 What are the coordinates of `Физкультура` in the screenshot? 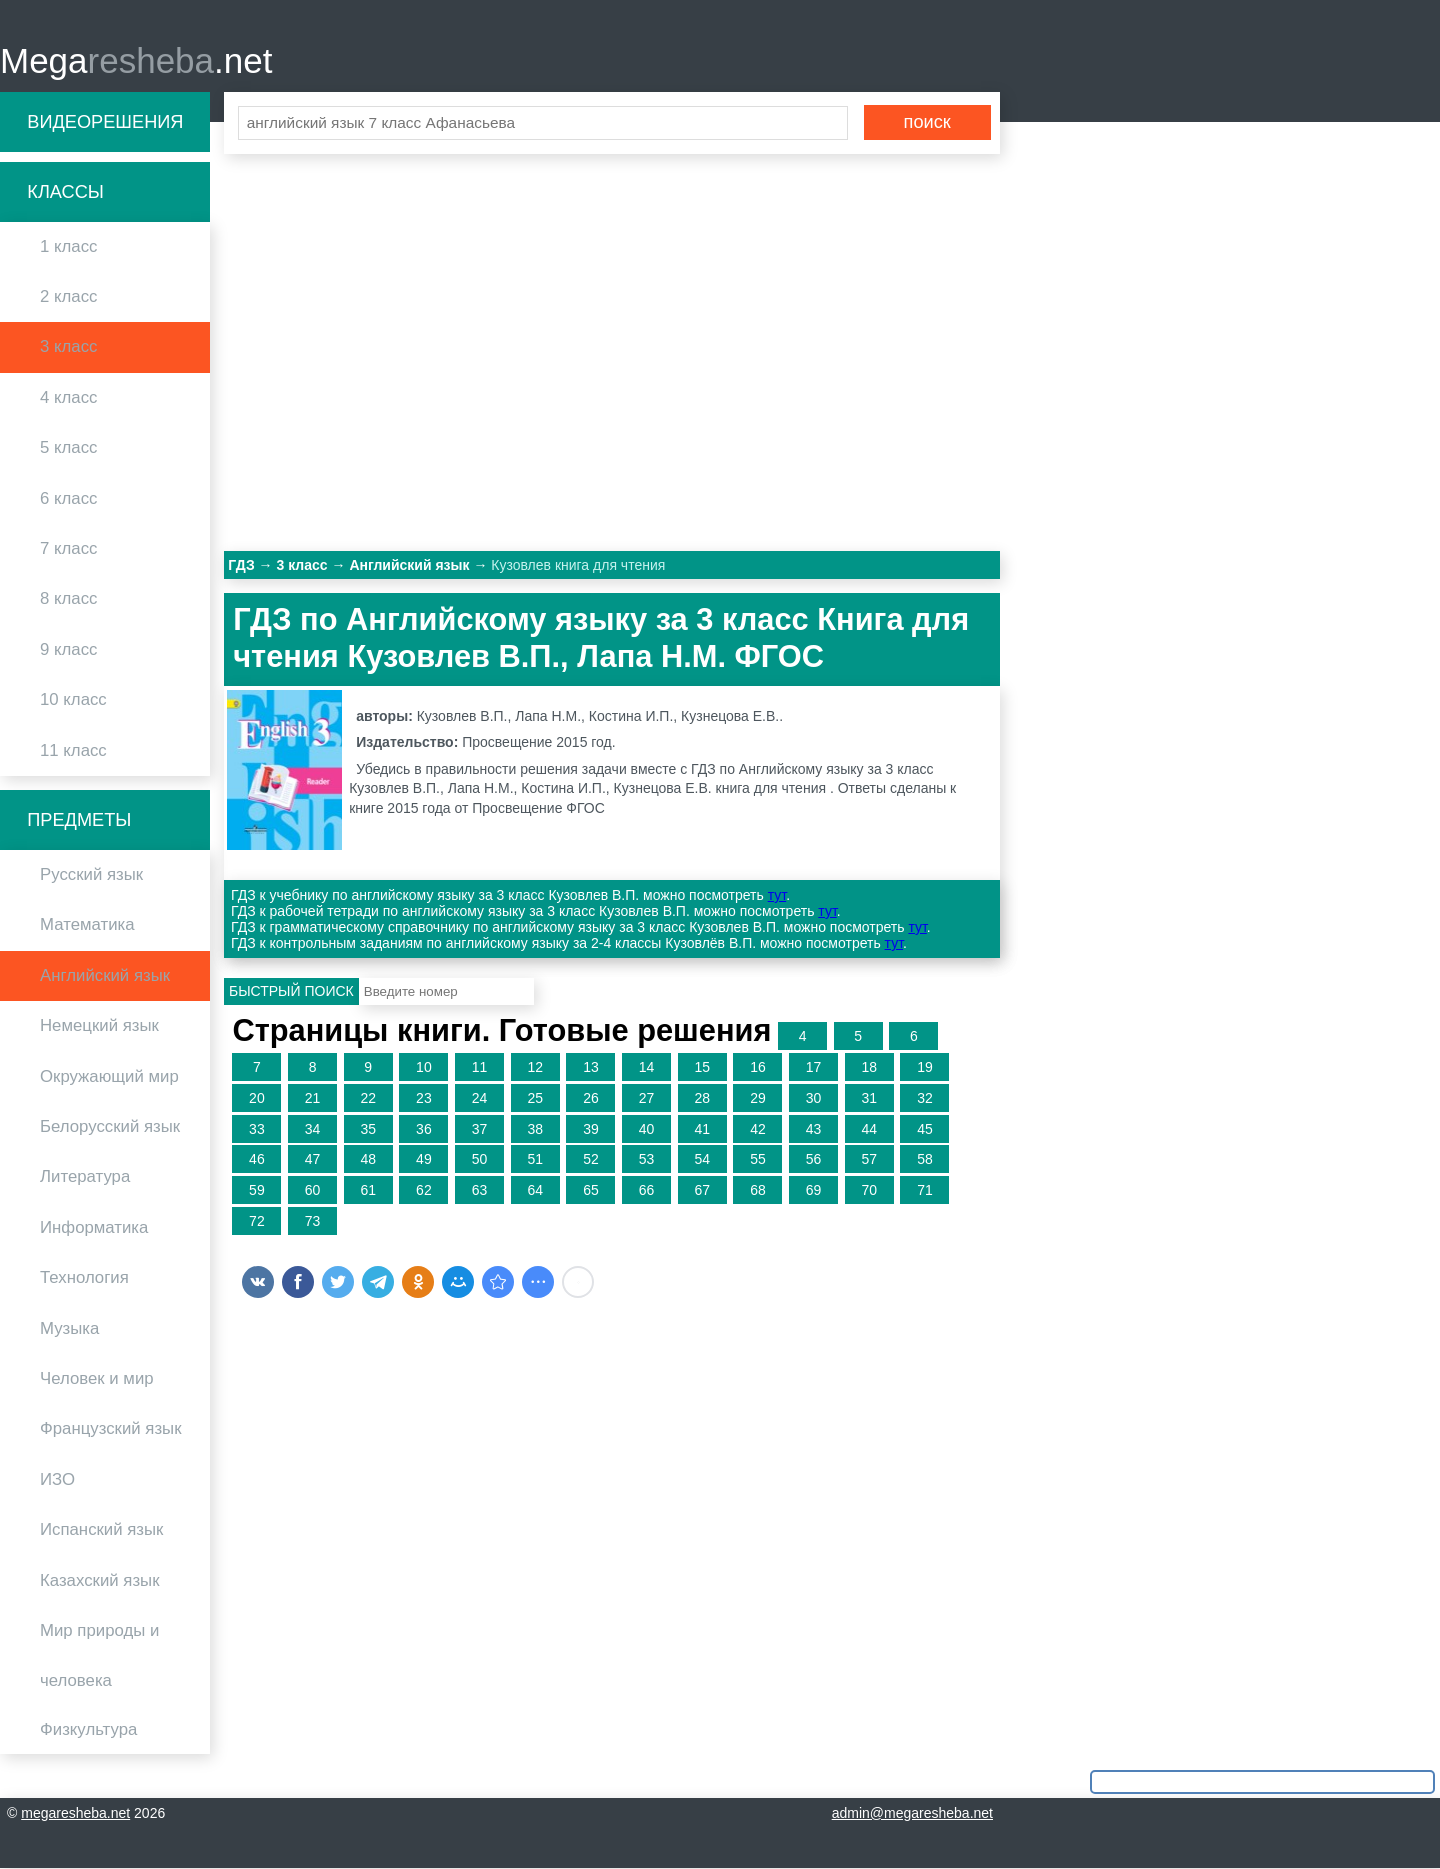 It's located at (88, 1729).